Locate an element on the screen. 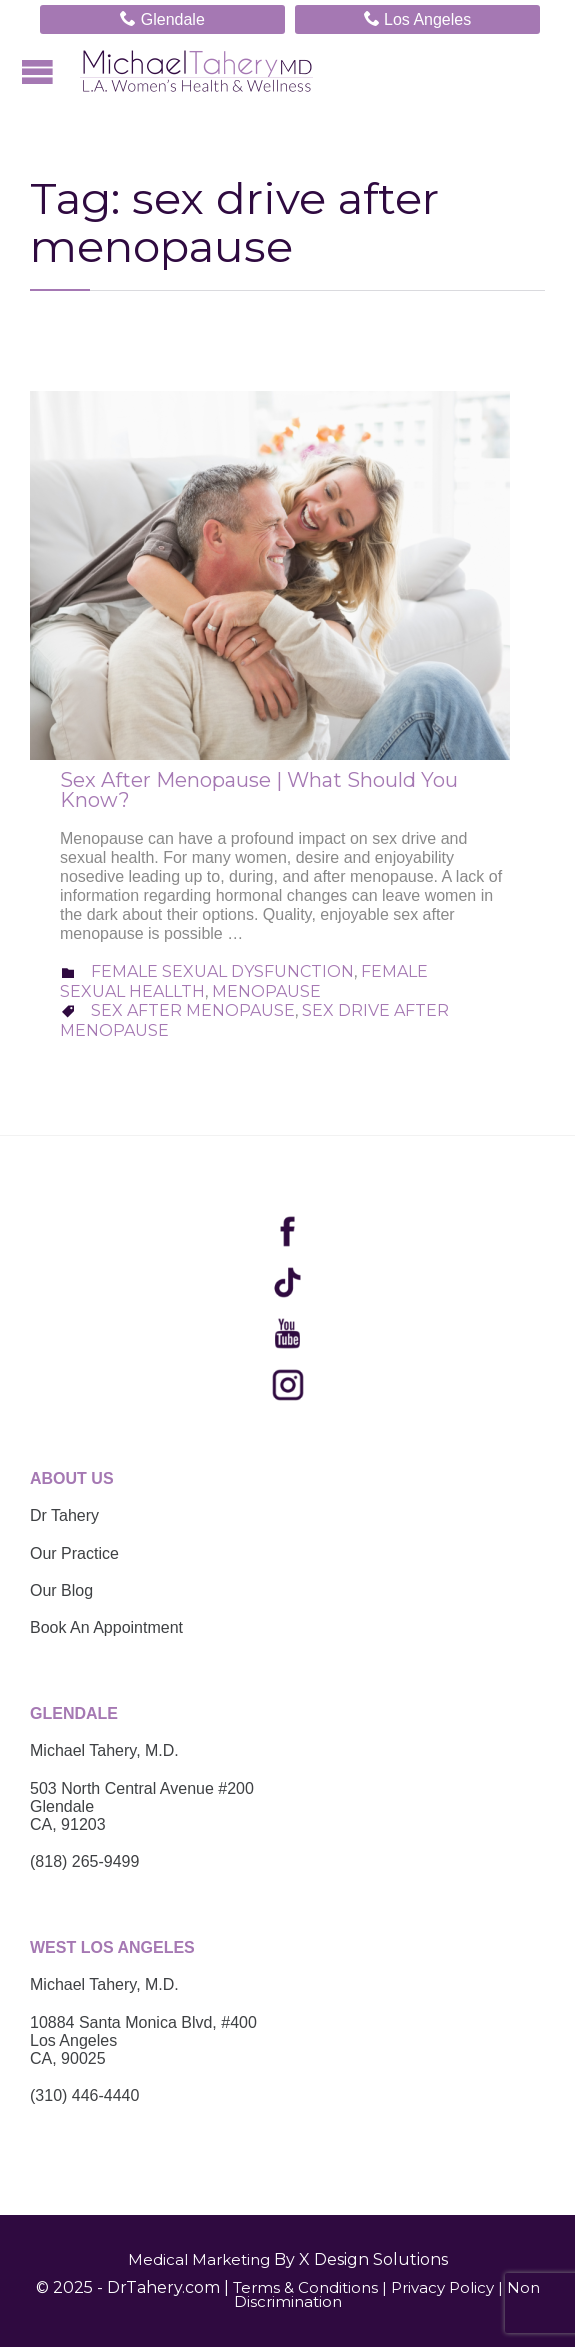 The width and height of the screenshot is (575, 2347). Terms & Conditions | is located at coordinates (310, 2287).